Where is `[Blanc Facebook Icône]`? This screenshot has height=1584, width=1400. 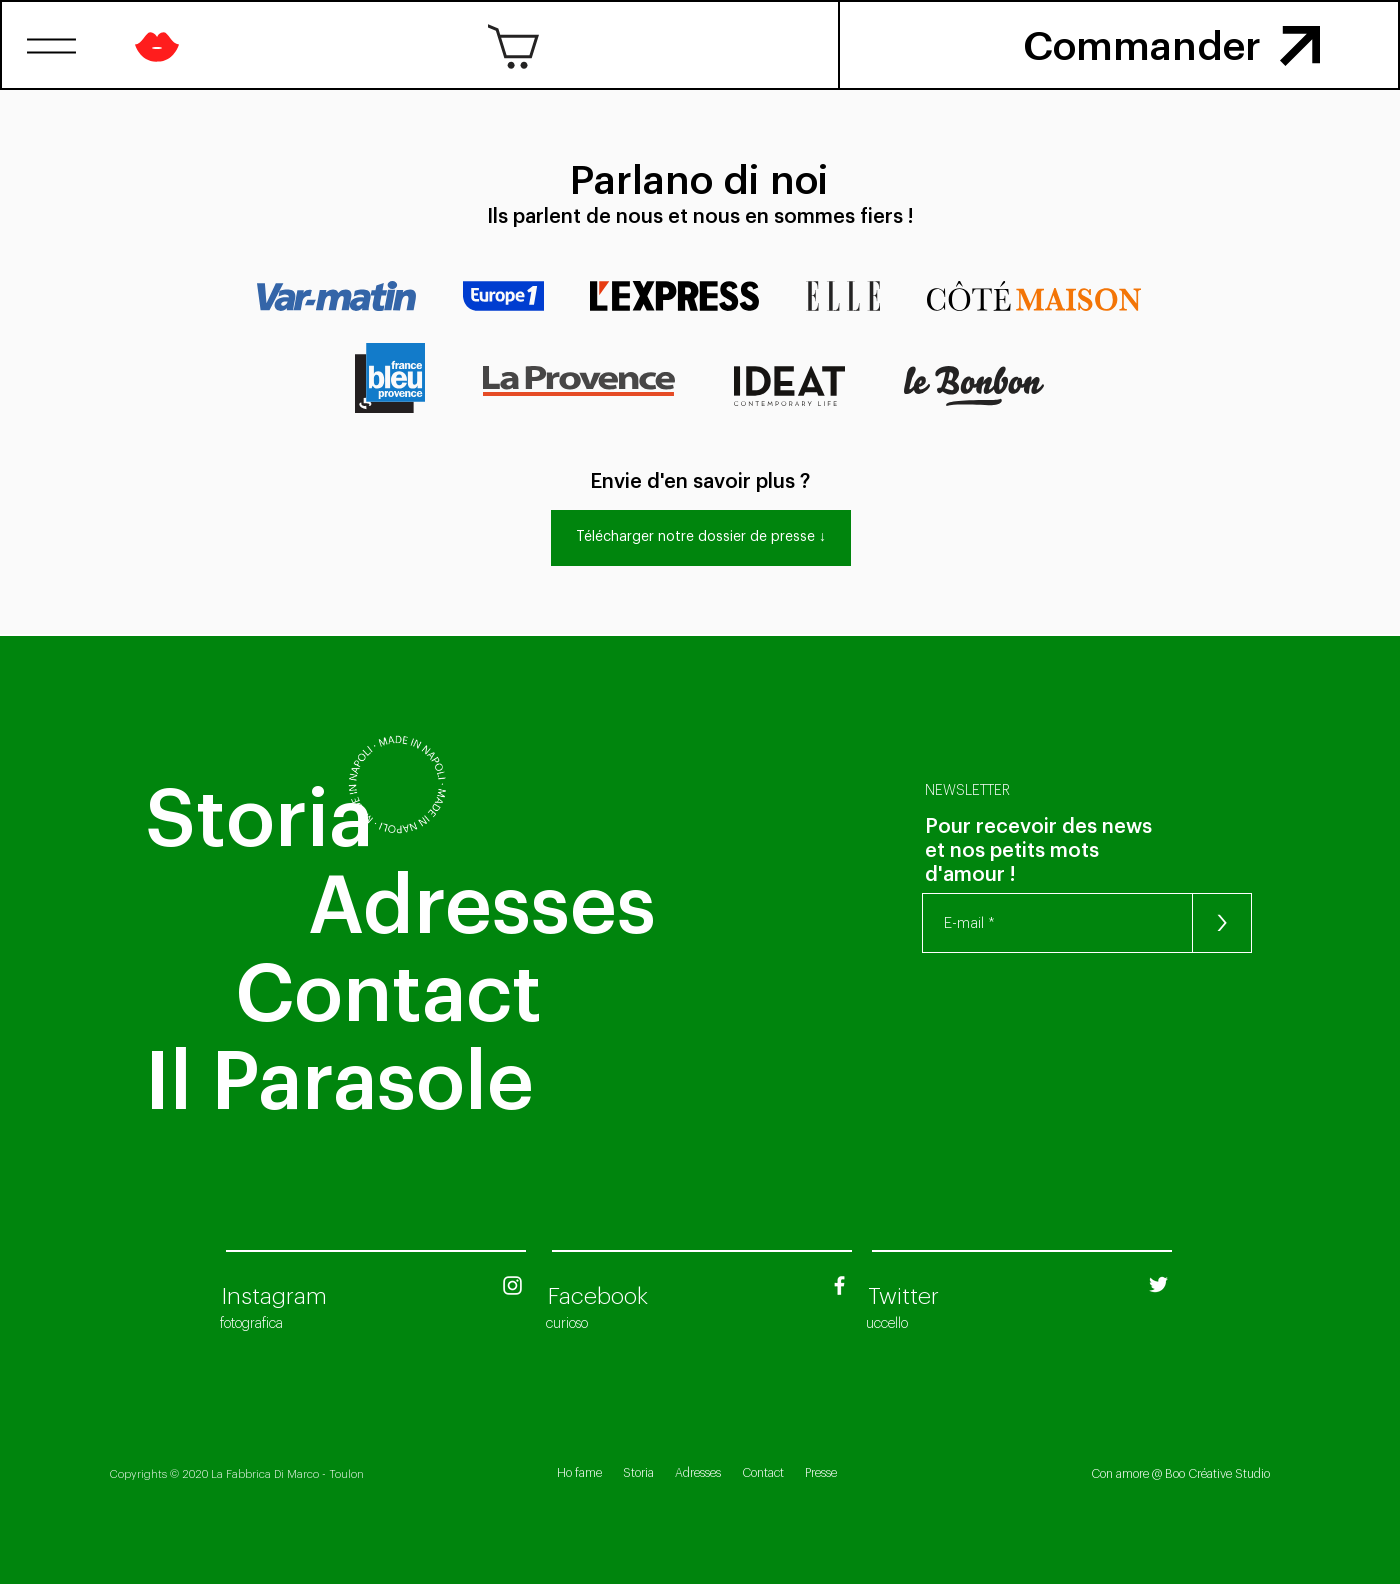
[Blanc Facebook Icône] is located at coordinates (839, 1285).